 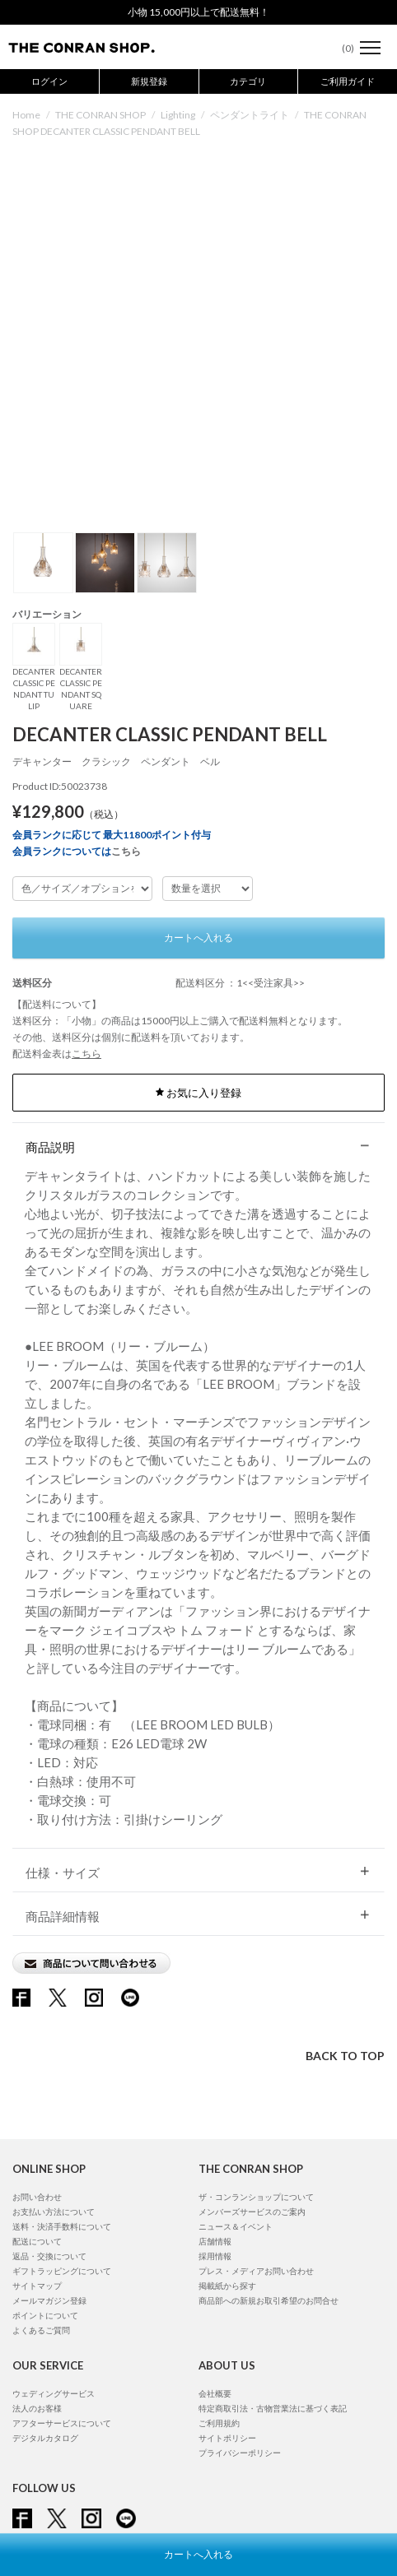 What do you see at coordinates (256, 2197) in the screenshot?
I see `ザ・コンランショップについて` at bounding box center [256, 2197].